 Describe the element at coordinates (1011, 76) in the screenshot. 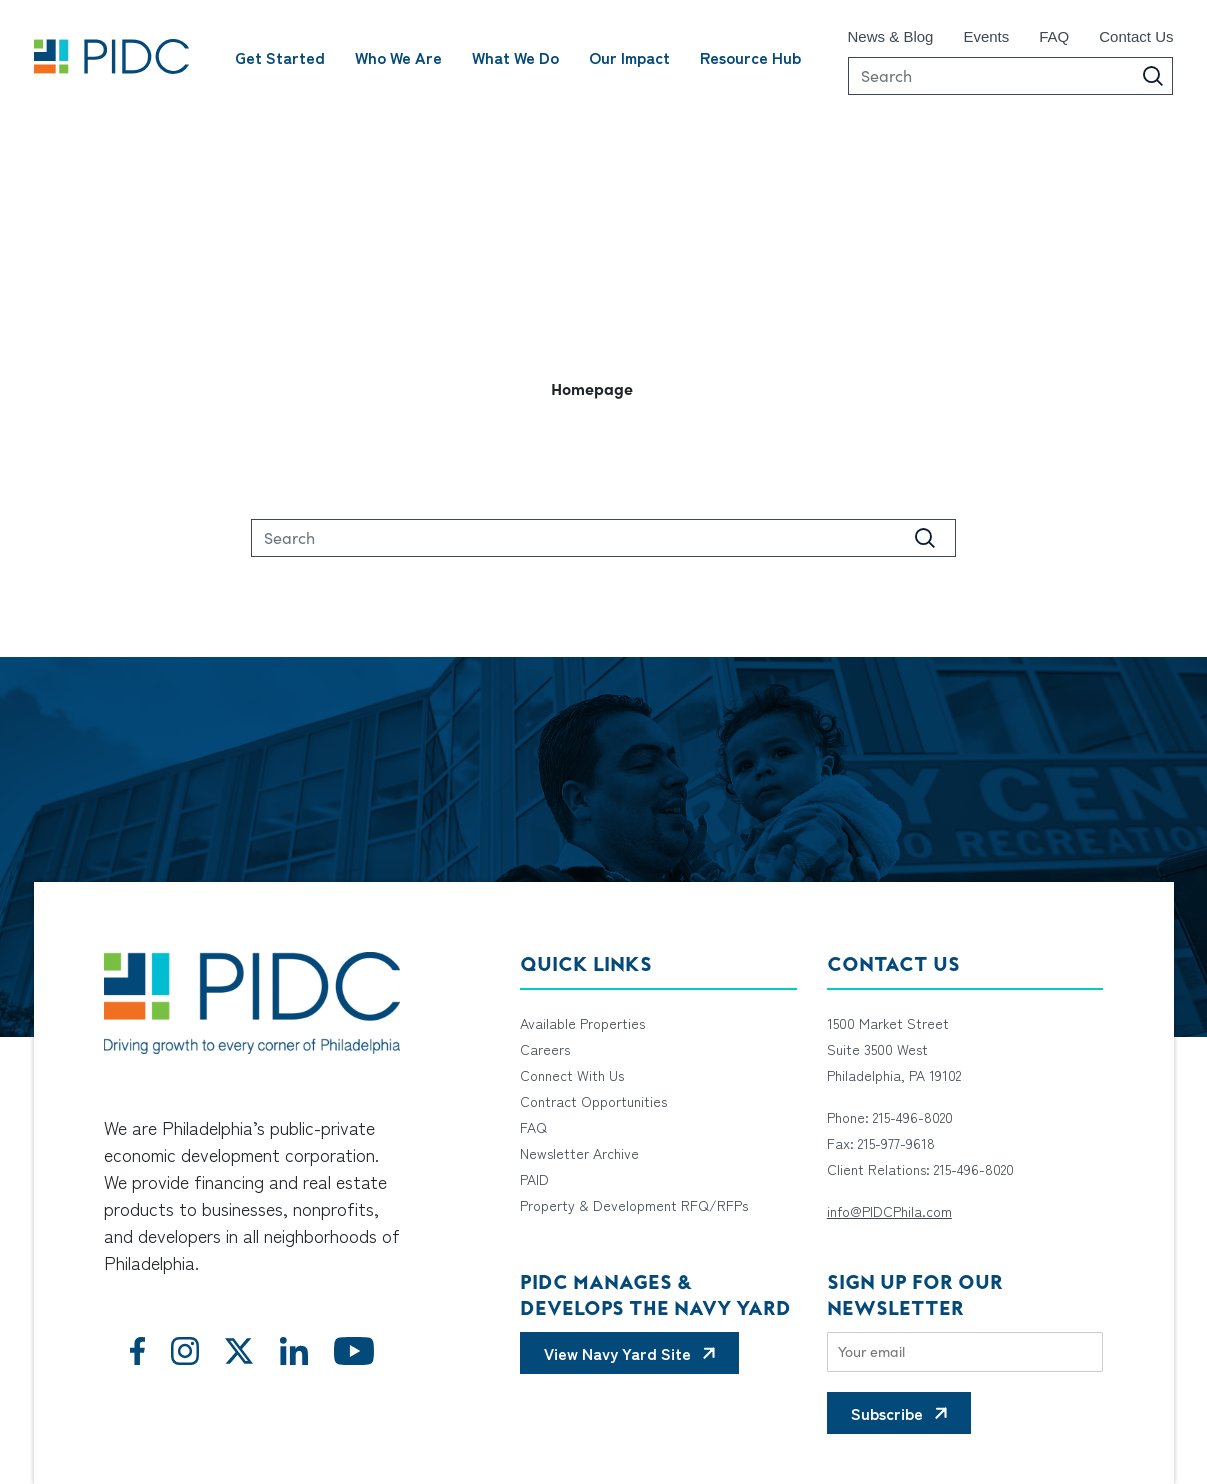

I see `[Search]` at that location.